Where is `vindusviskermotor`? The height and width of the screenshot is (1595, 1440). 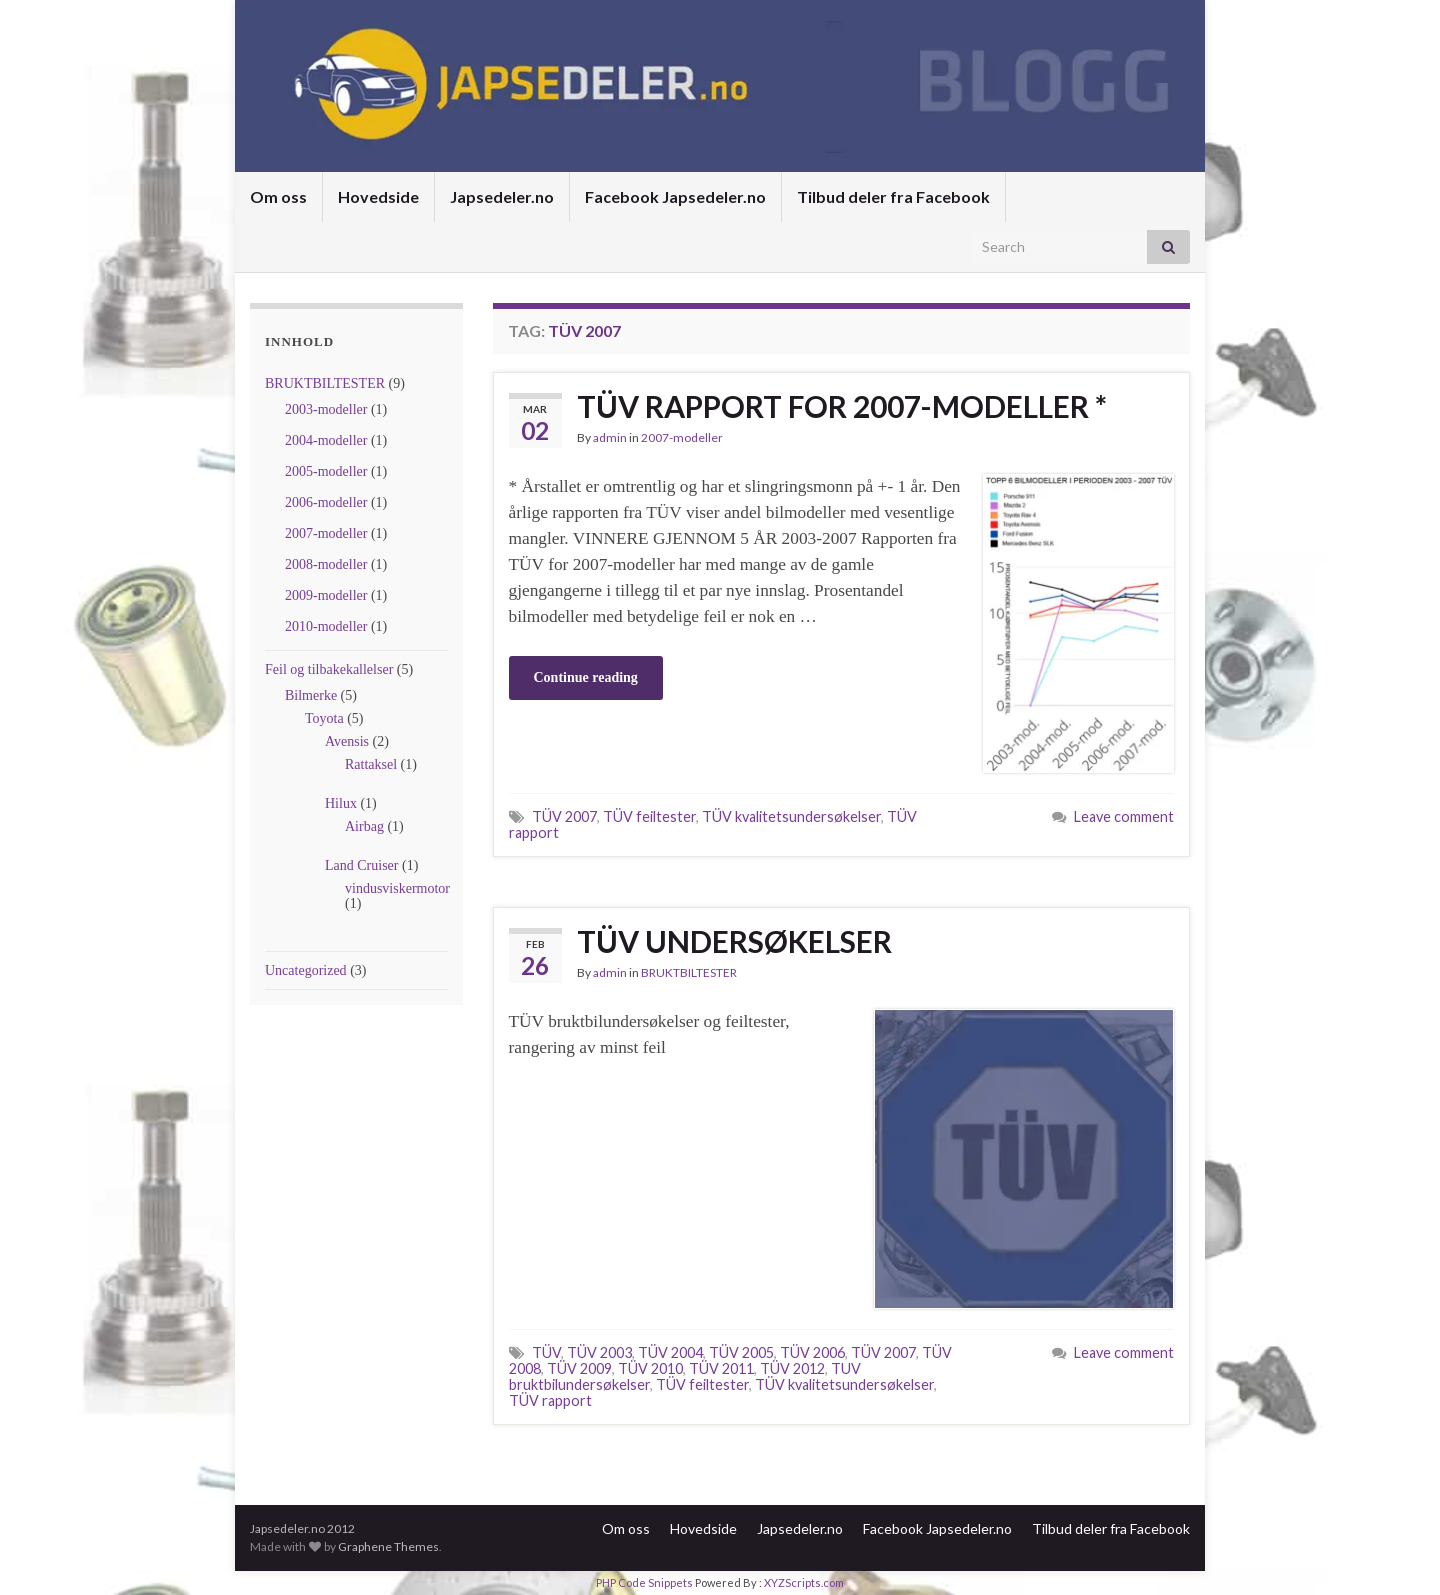
vindusviskermotor is located at coordinates (397, 888).